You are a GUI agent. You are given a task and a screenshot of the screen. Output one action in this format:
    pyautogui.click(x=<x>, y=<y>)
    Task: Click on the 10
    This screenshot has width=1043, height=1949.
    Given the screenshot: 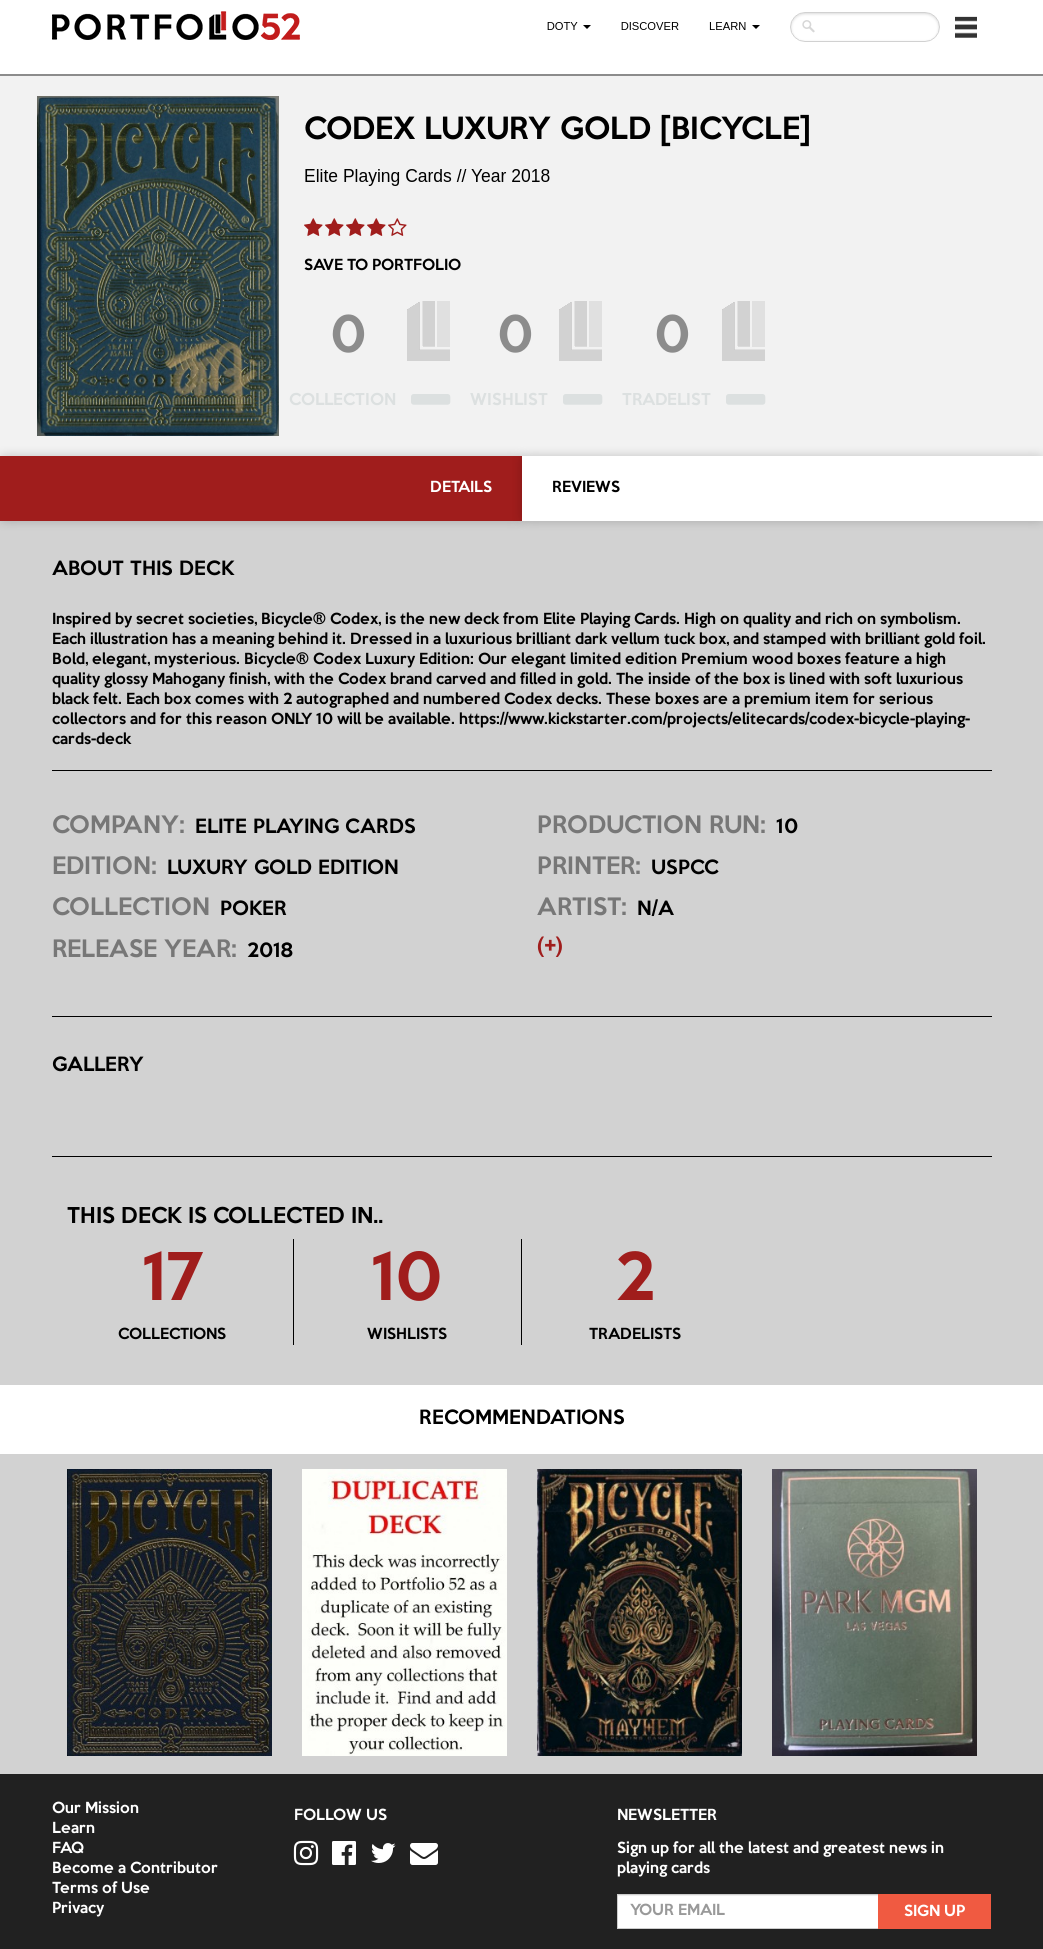 What is the action you would take?
    pyautogui.click(x=407, y=1282)
    